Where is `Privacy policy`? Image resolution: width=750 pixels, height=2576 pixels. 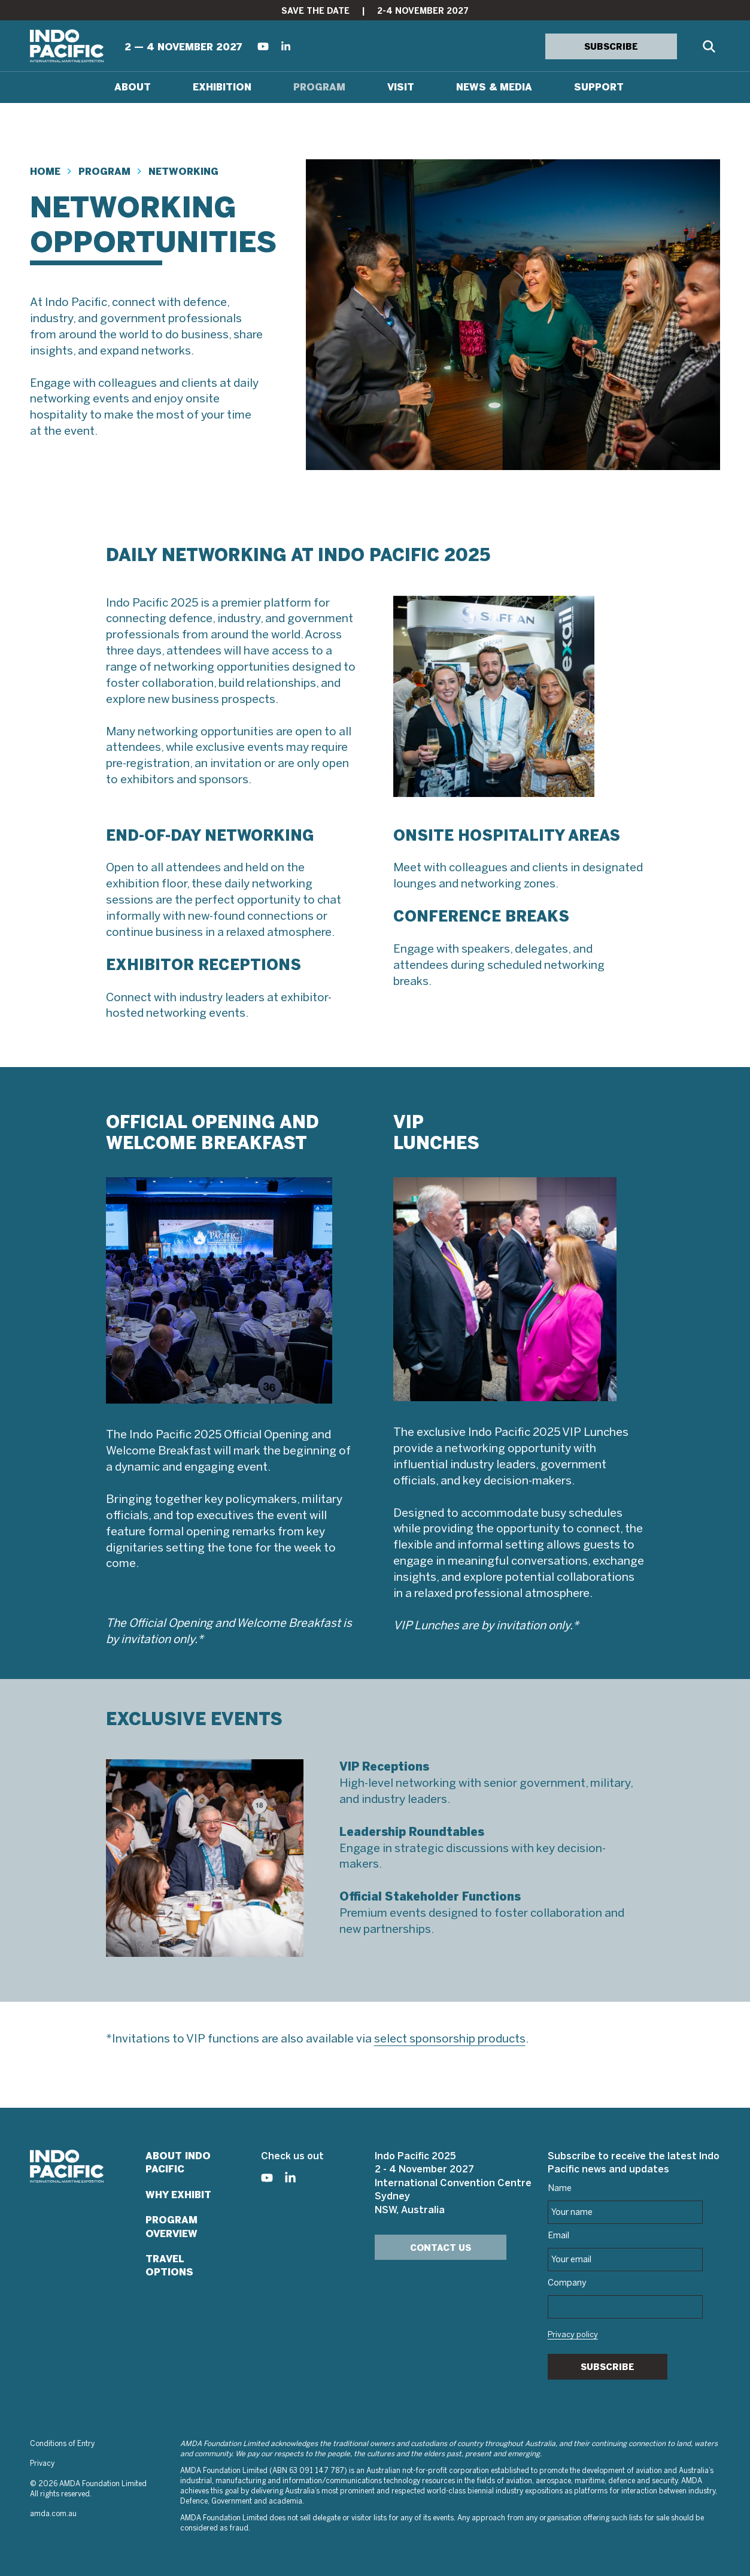 Privacy policy is located at coordinates (573, 2335).